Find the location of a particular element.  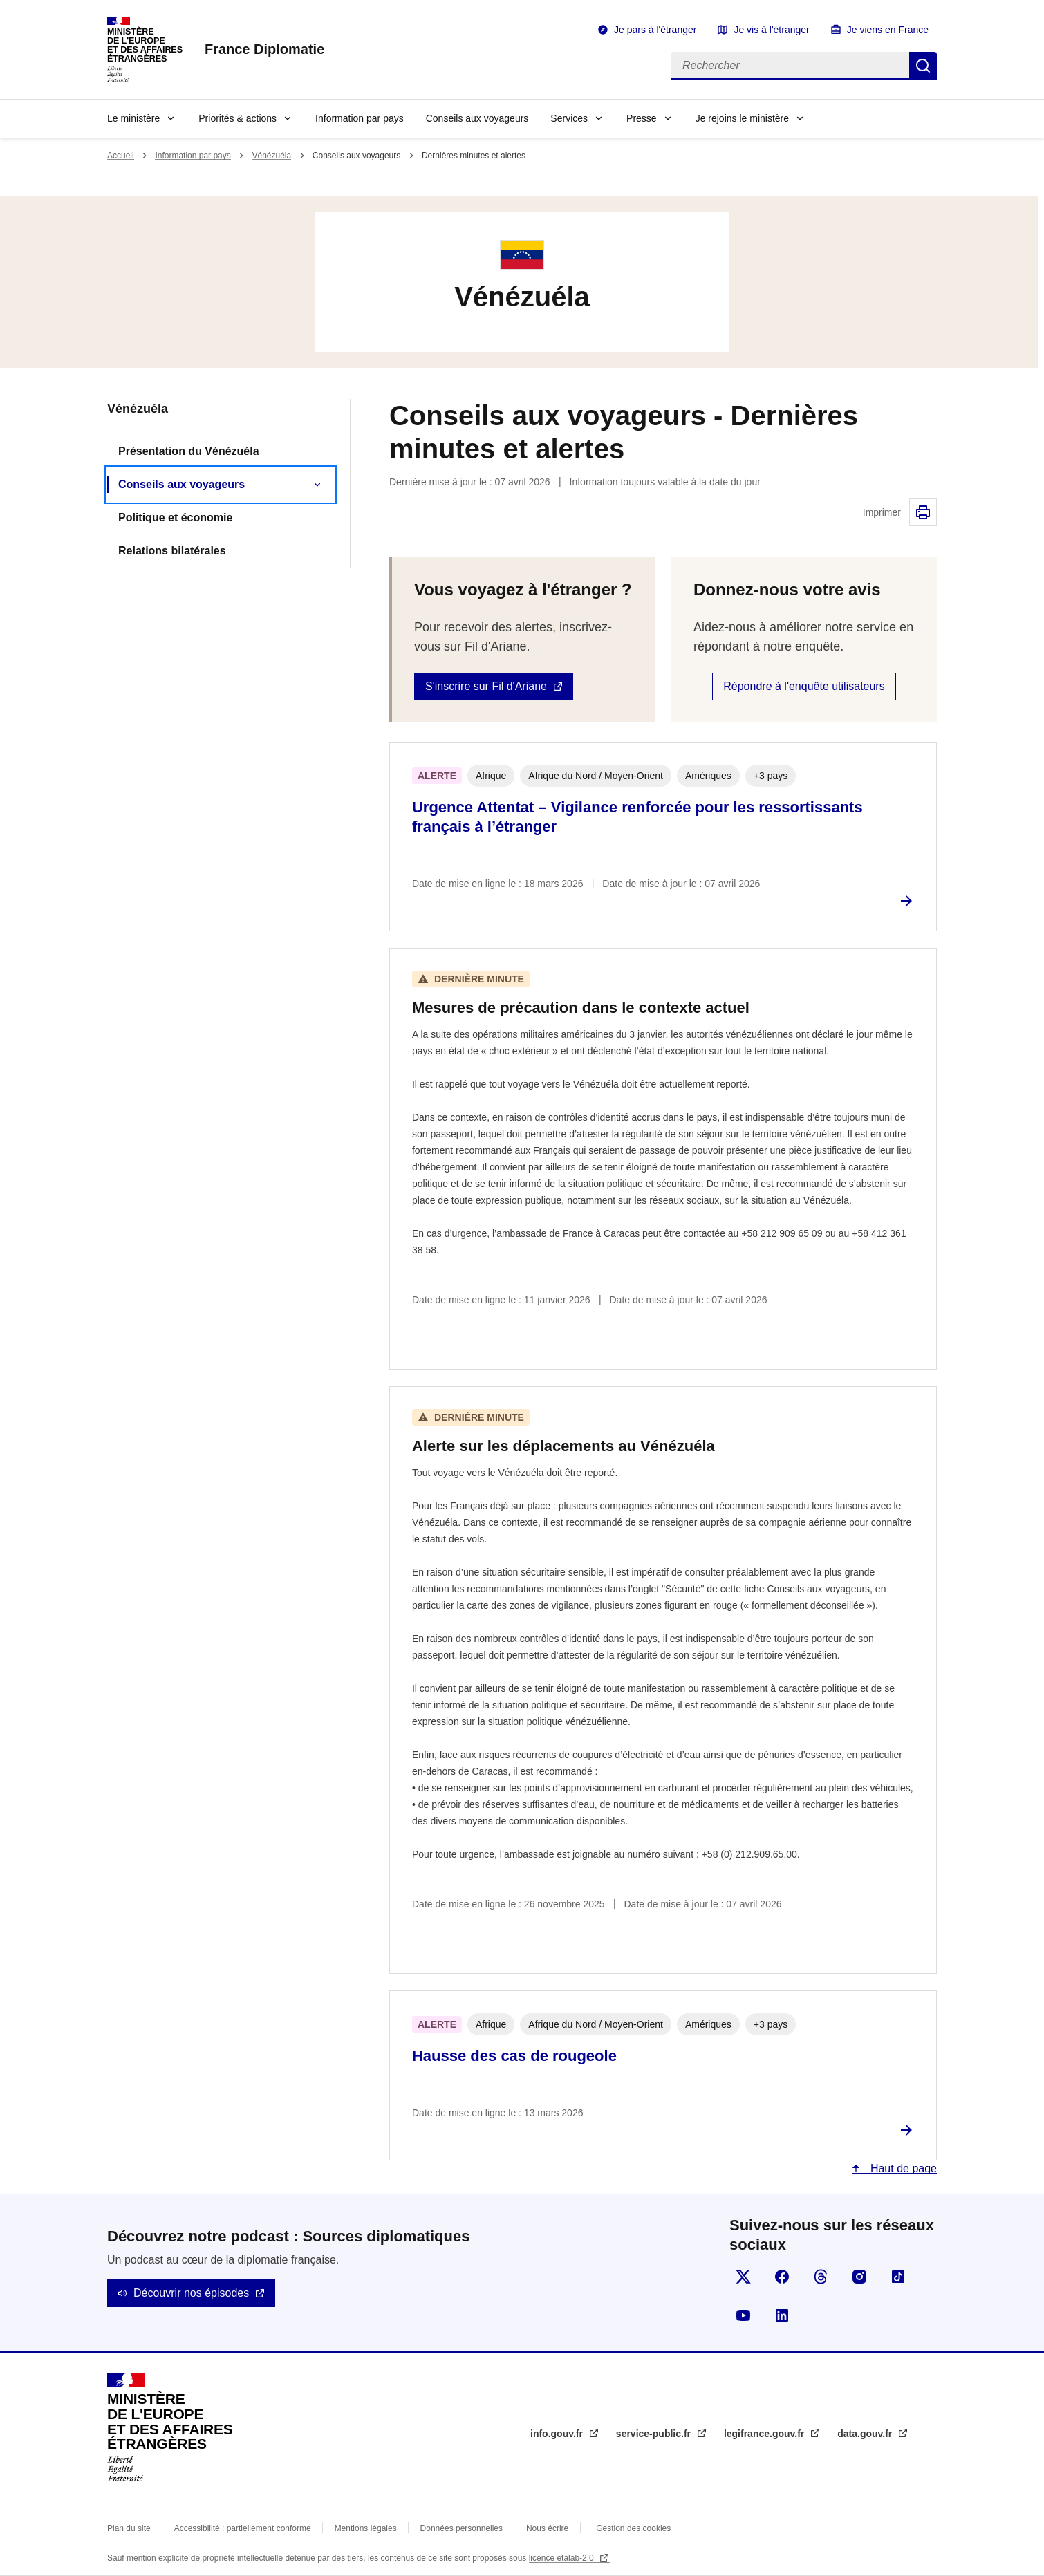

data.gouv.fr is located at coordinates (866, 2433).